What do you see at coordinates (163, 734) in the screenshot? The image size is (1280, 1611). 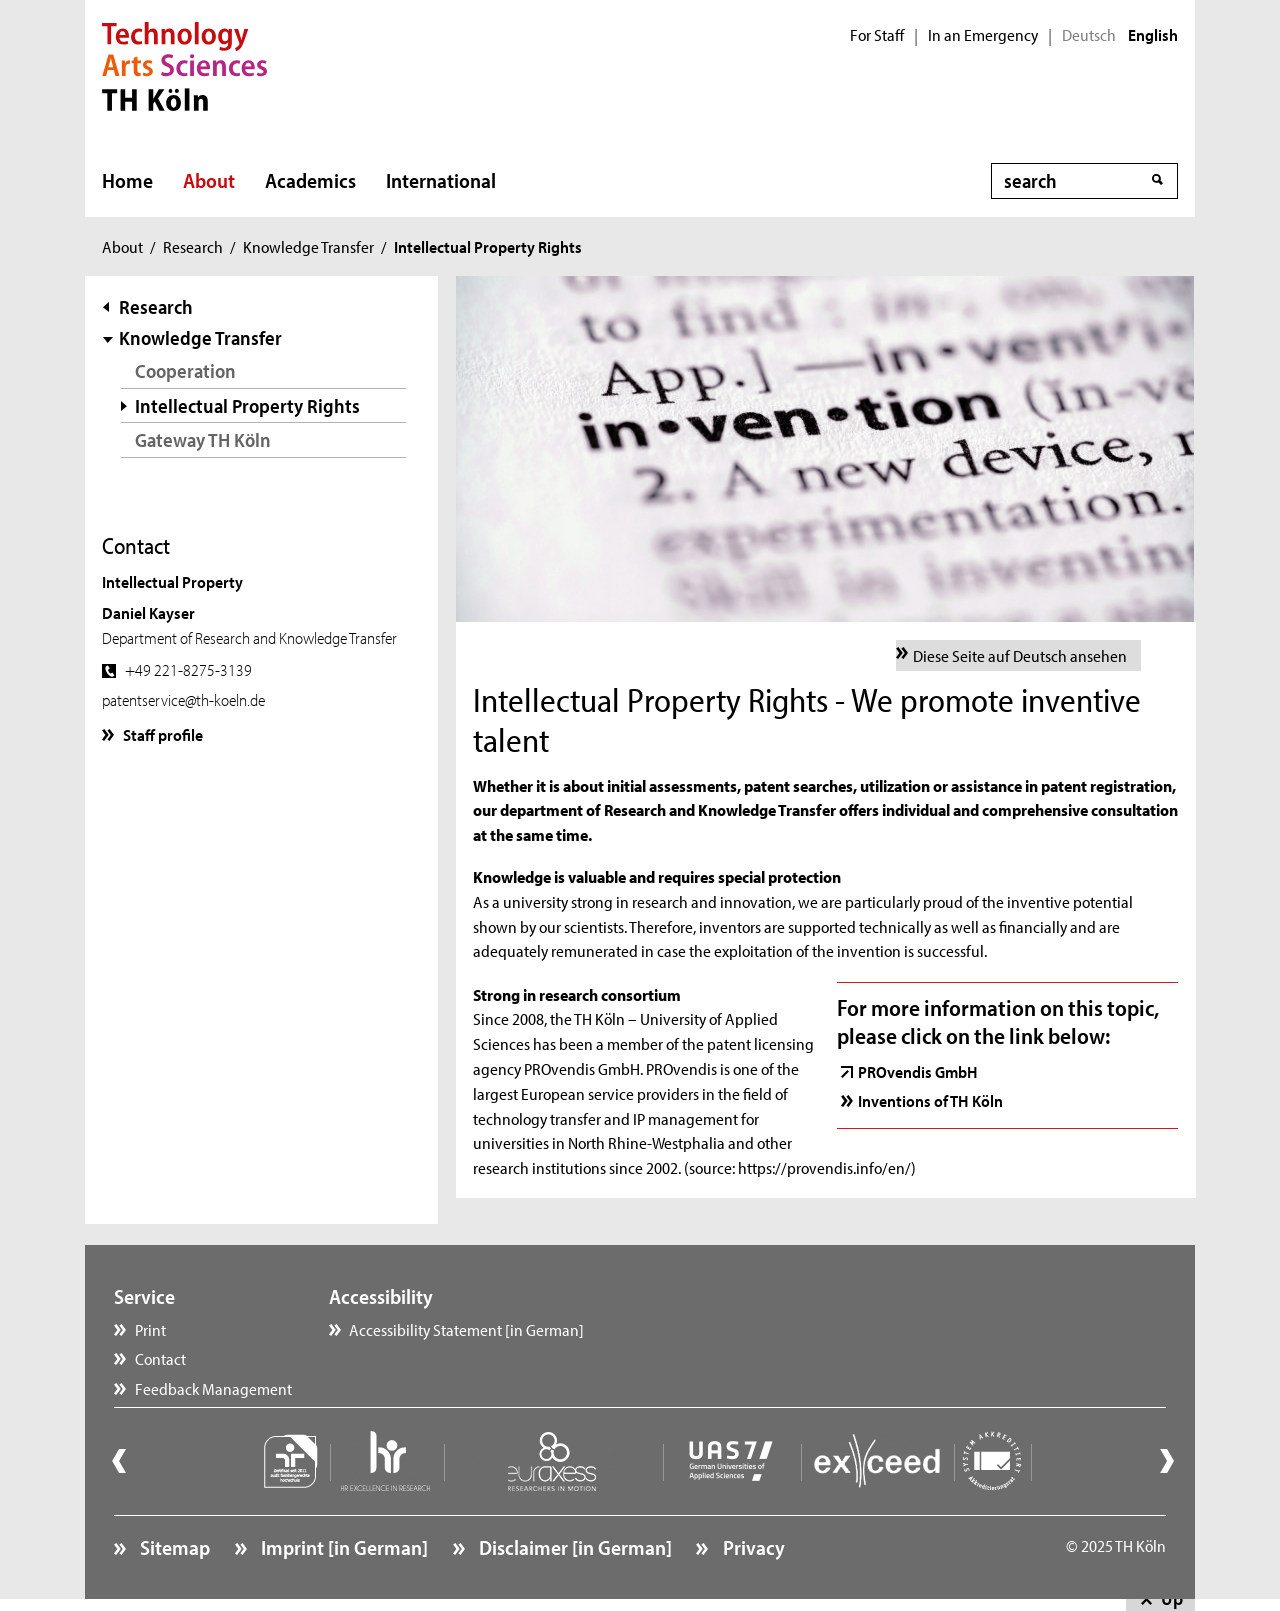 I see `Staff profile` at bounding box center [163, 734].